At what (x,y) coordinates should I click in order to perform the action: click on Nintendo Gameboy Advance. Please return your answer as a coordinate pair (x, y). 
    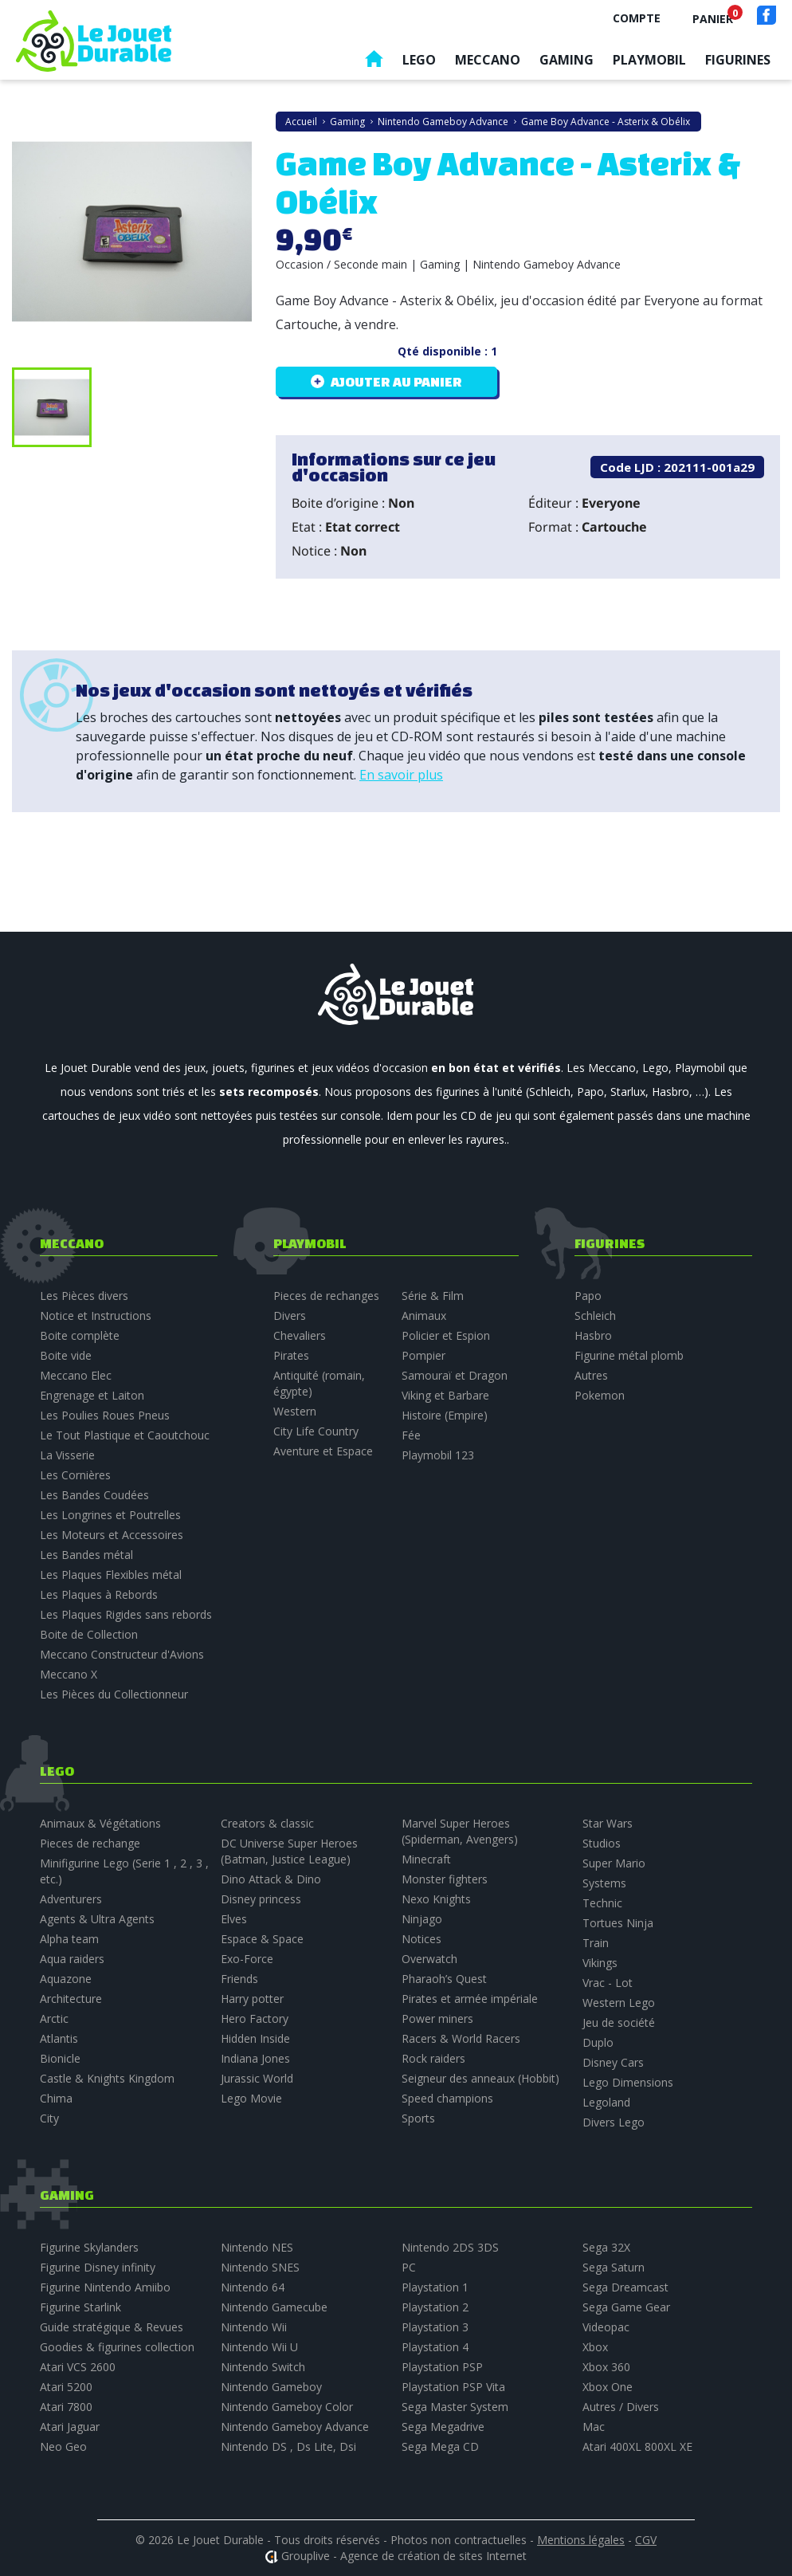
    Looking at the image, I should click on (295, 2426).